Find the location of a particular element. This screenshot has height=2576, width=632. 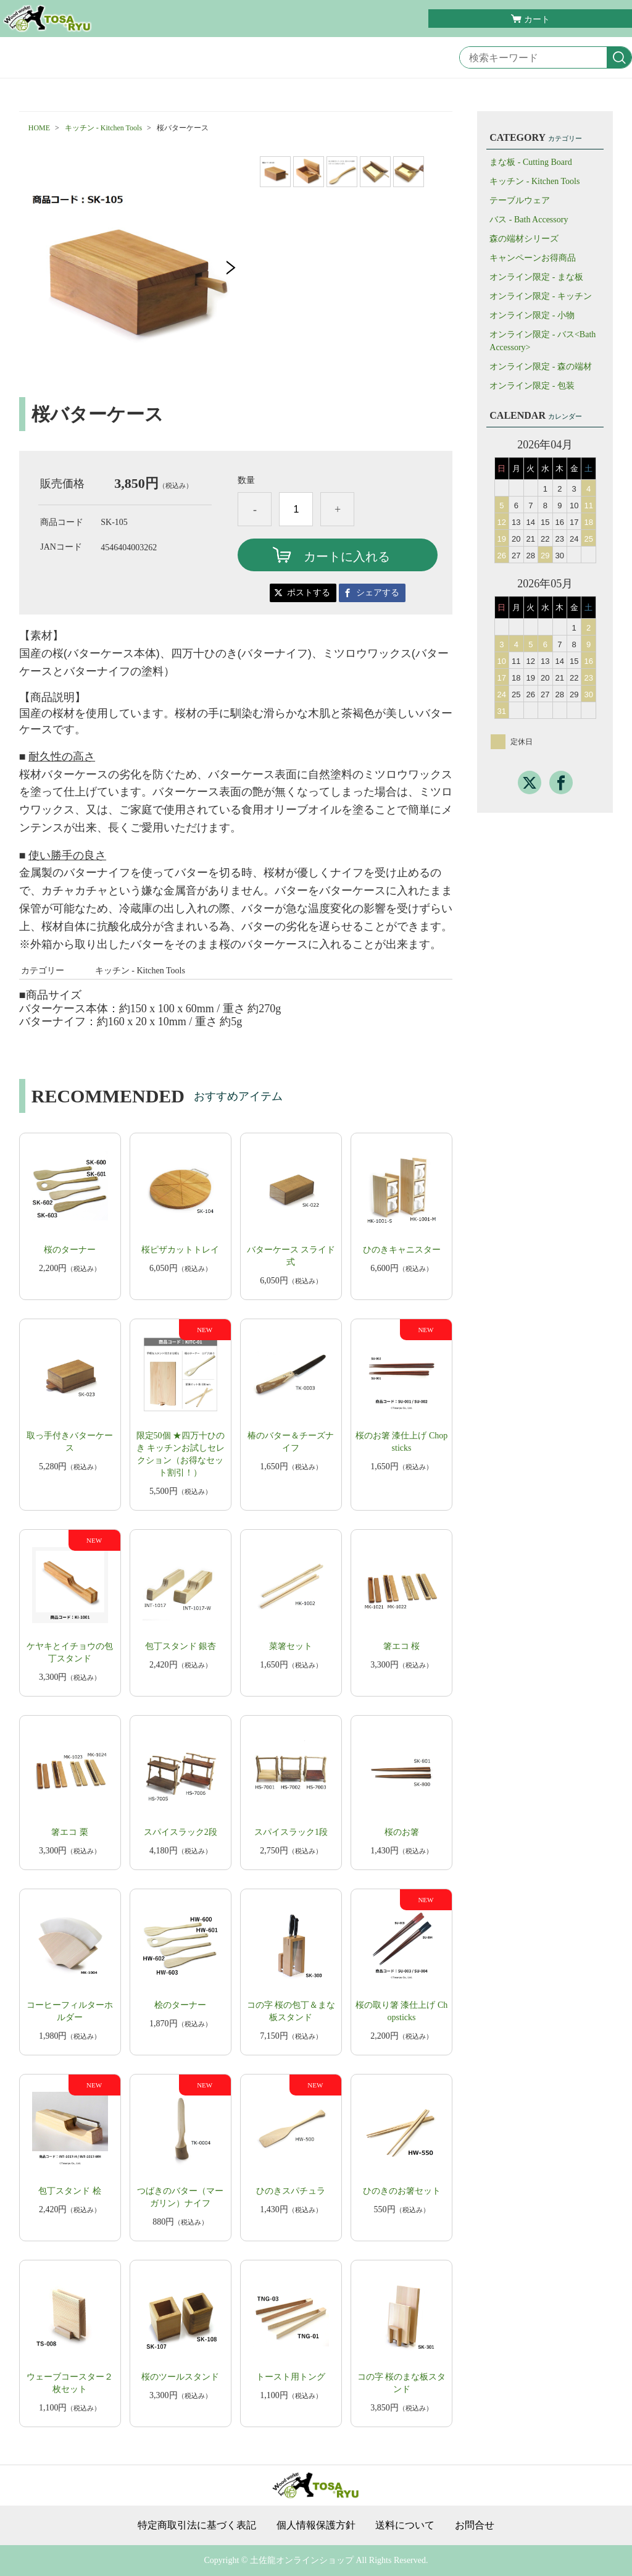

個人情報保護方針 is located at coordinates (316, 2525).